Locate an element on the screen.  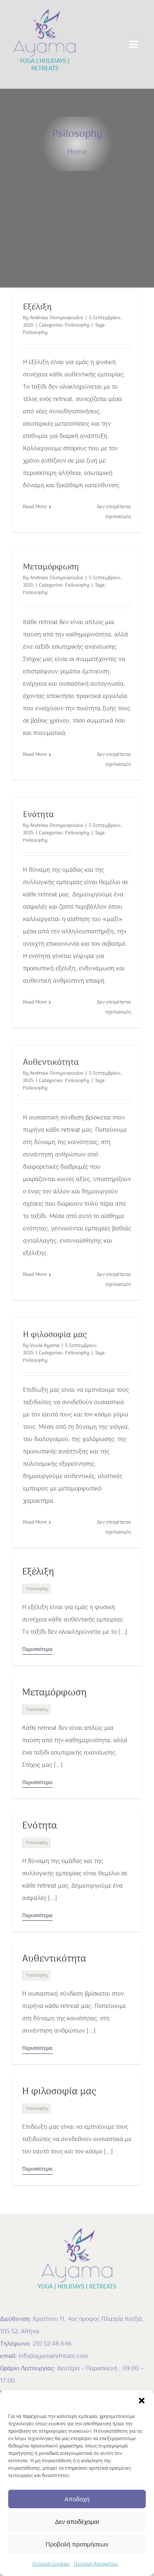
Προβολή προτιμήσεων is located at coordinates (77, 2544).